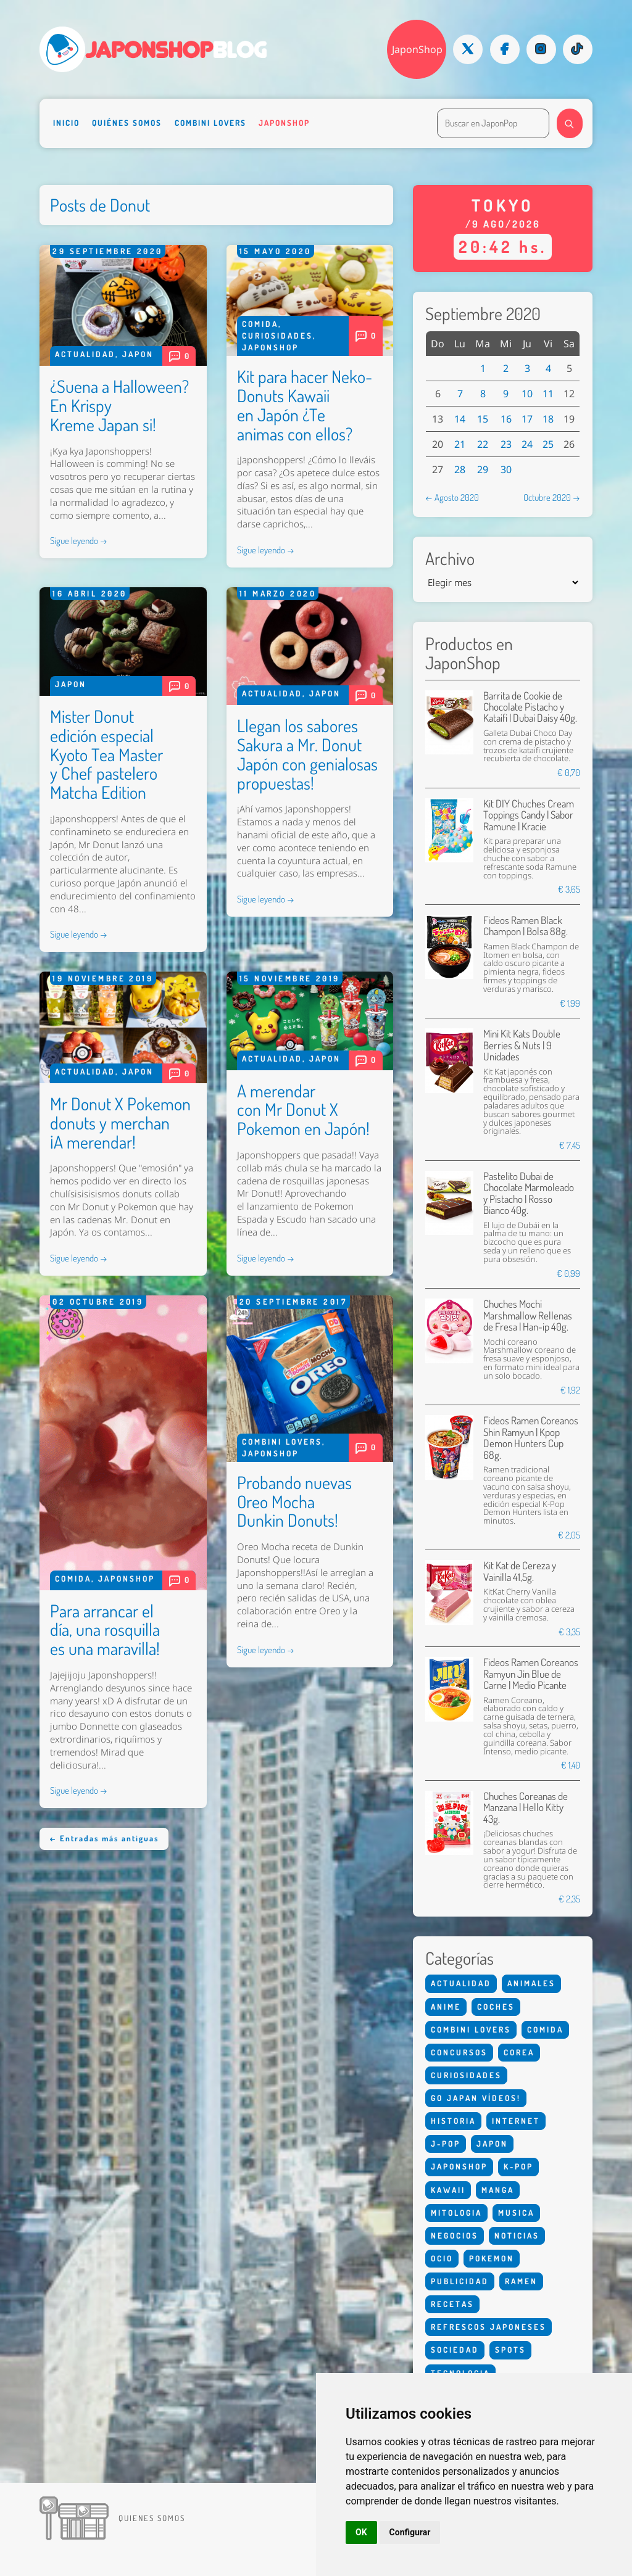 The height and width of the screenshot is (2576, 632). Describe the element at coordinates (496, 2007) in the screenshot. I see `Coches` at that location.